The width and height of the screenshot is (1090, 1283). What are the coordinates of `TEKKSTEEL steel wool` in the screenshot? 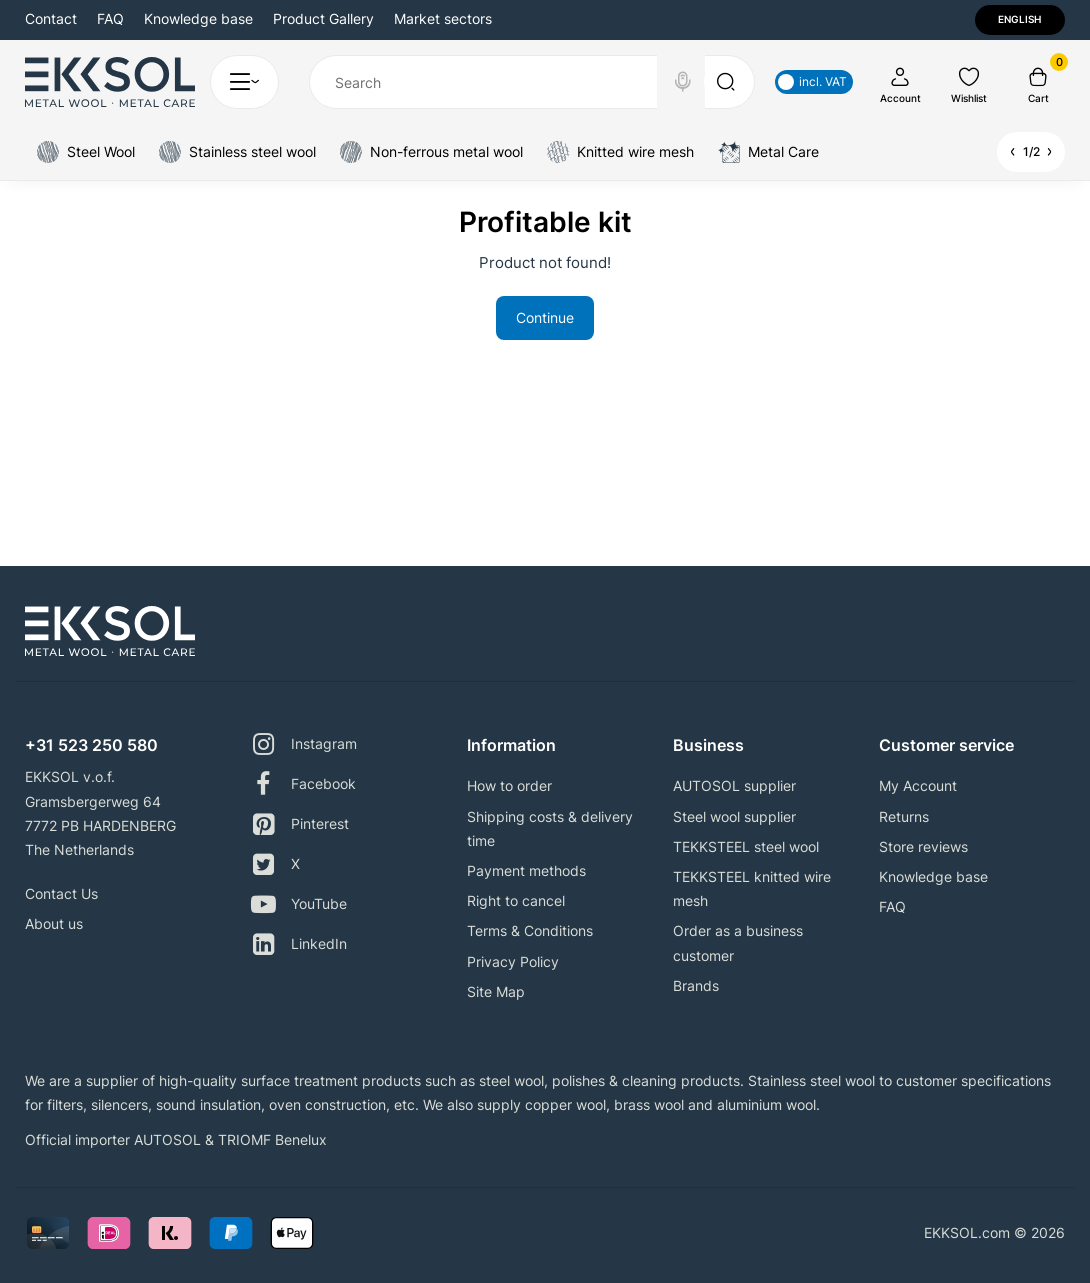 It's located at (746, 846).